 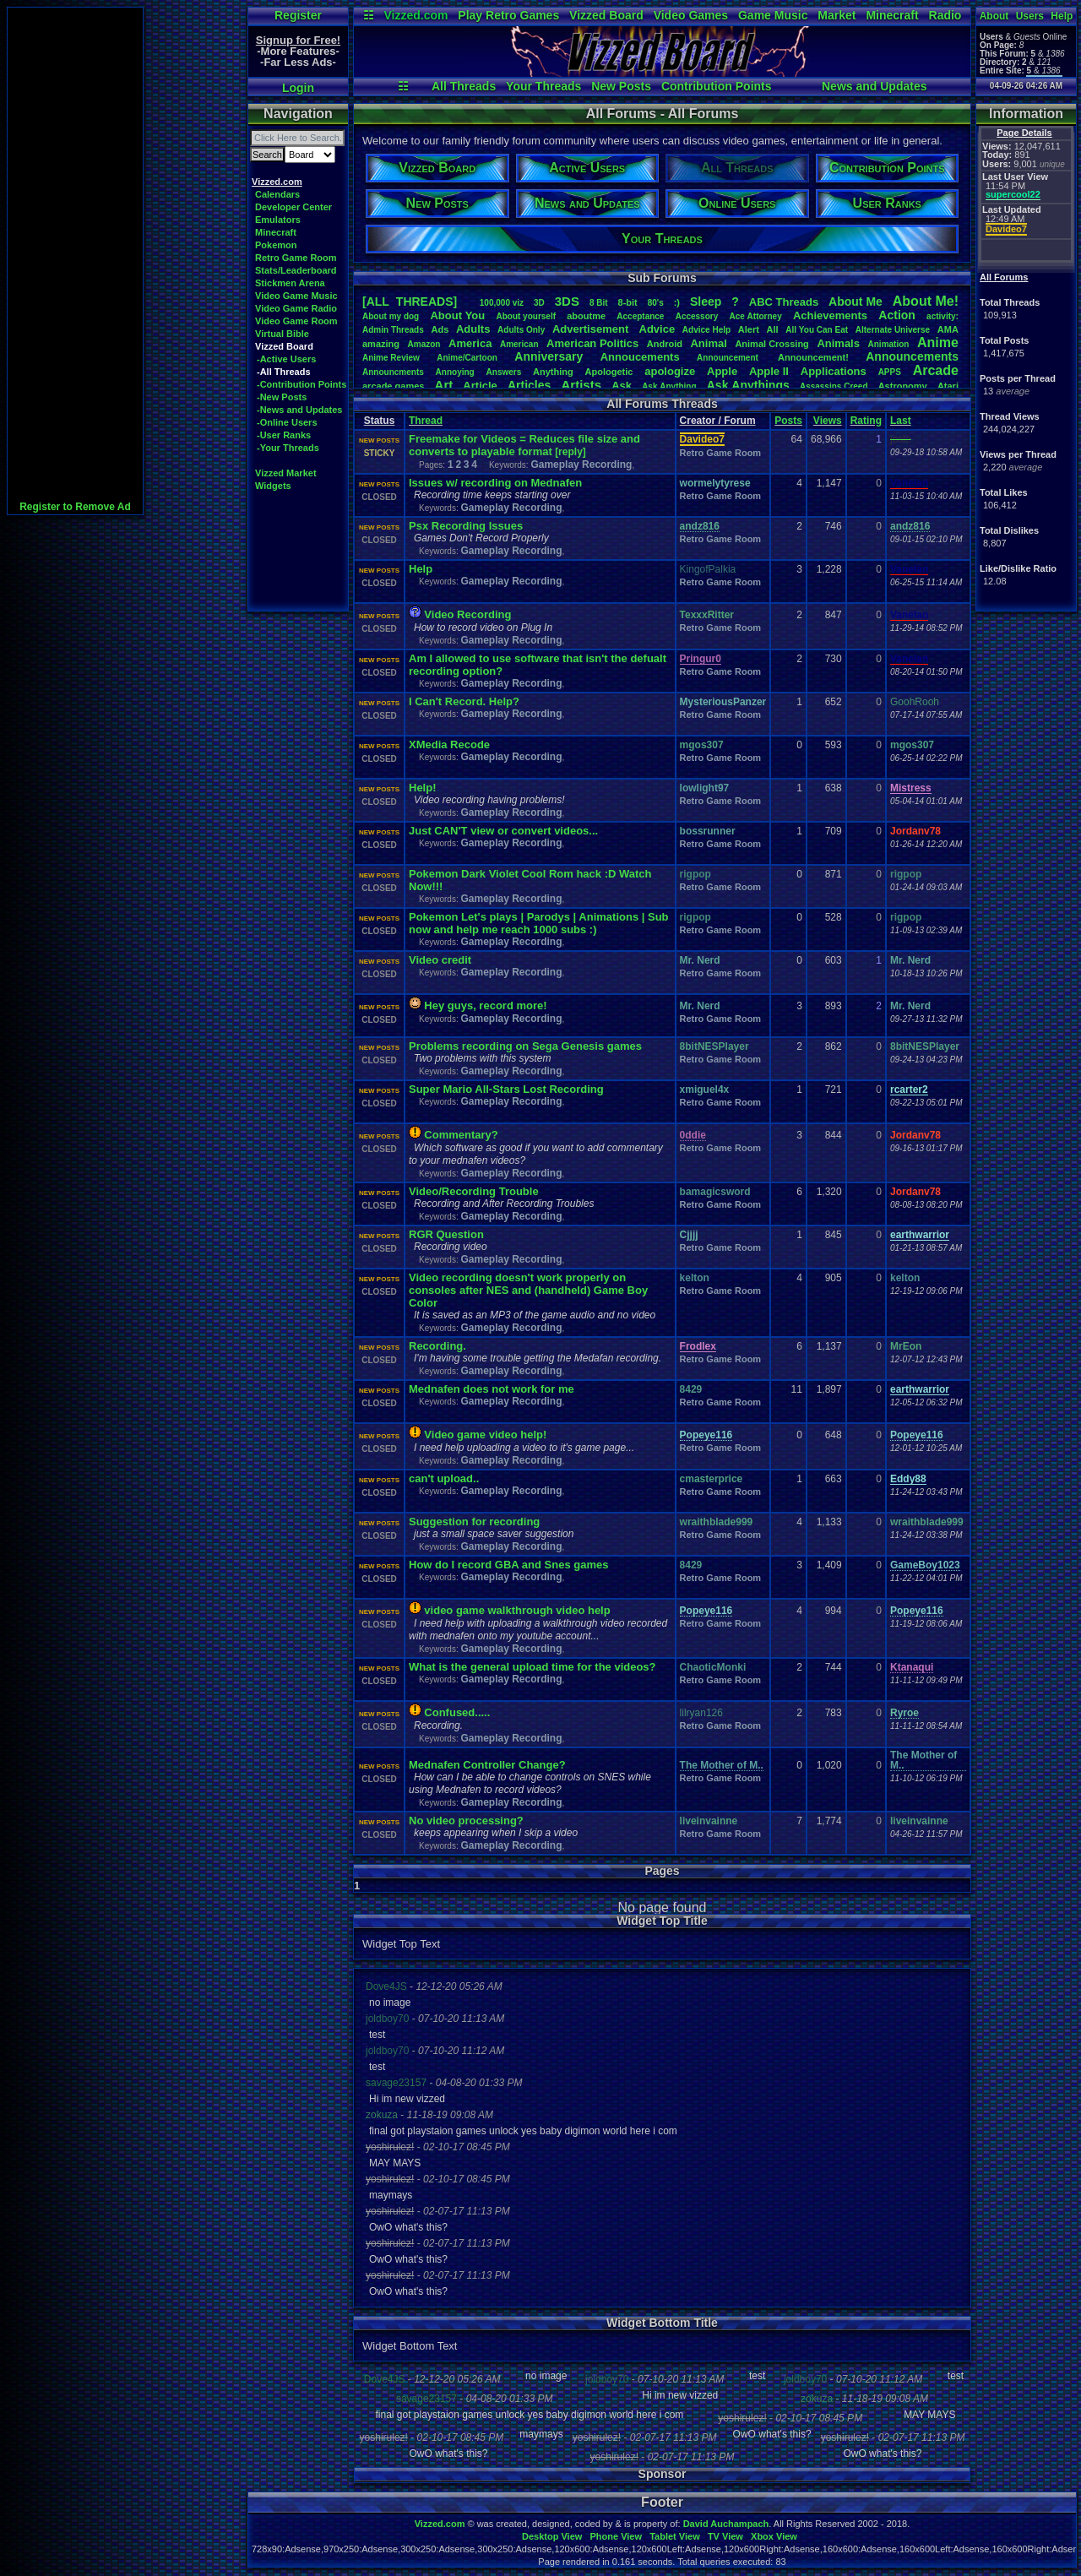 What do you see at coordinates (657, 329) in the screenshot?
I see `Advice` at bounding box center [657, 329].